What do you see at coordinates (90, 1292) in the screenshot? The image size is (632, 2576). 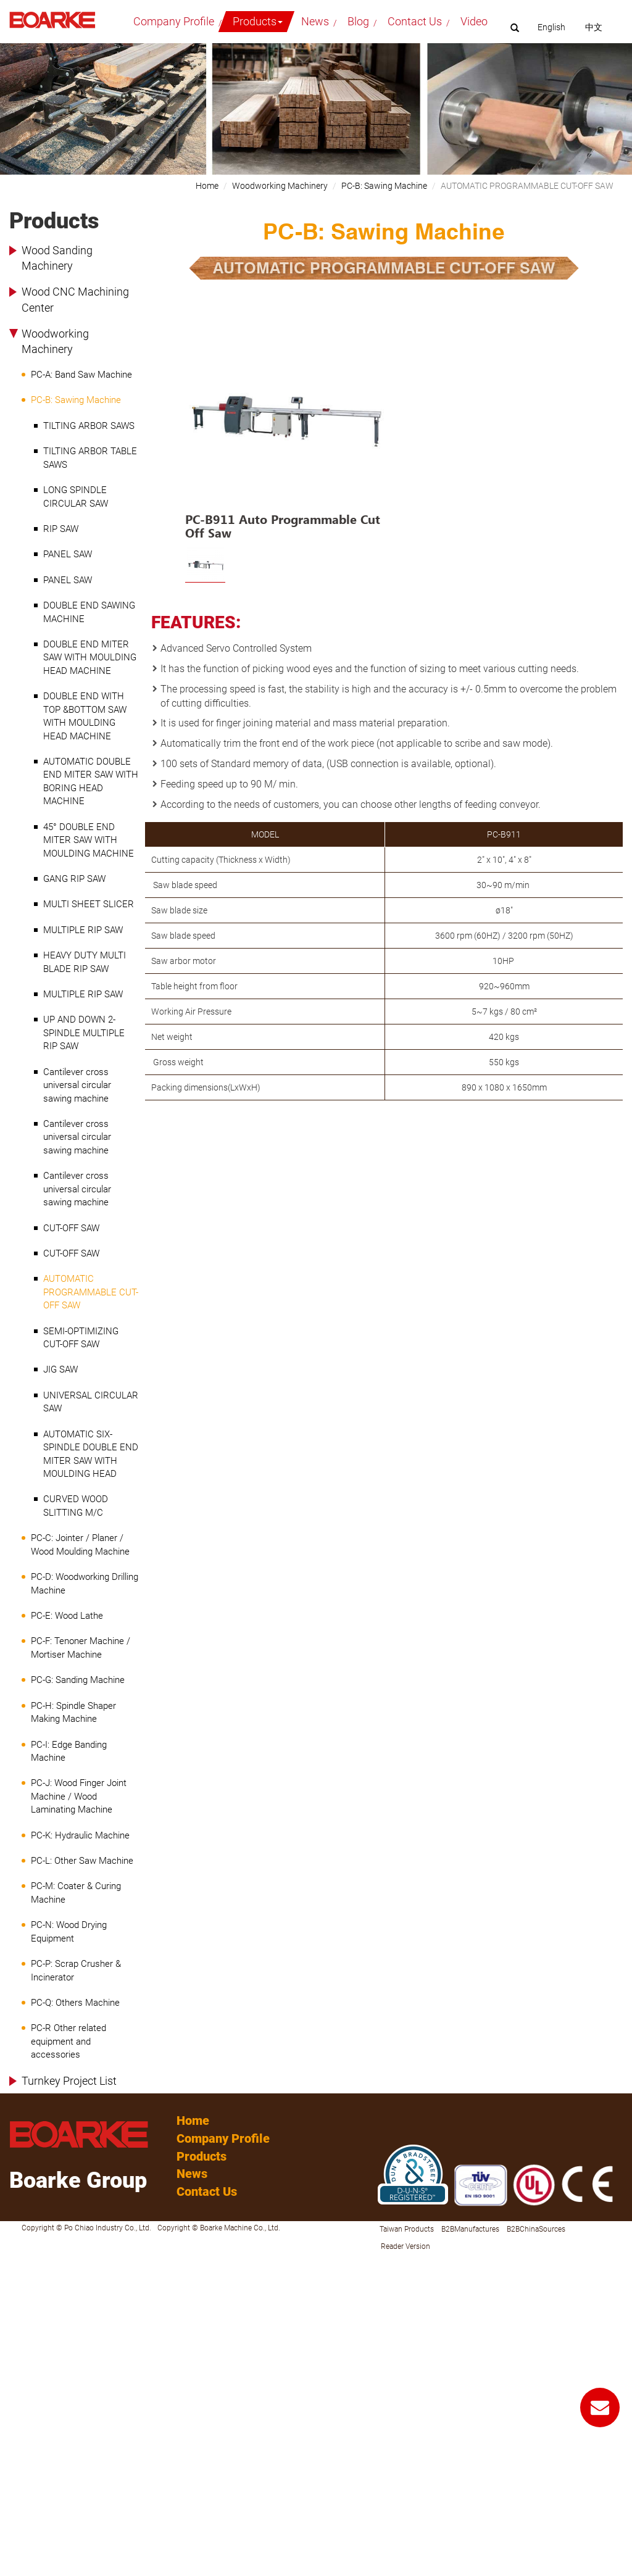 I see `AUTOMATIC PROGRAMMABLE CUT-OFF SAW` at bounding box center [90, 1292].